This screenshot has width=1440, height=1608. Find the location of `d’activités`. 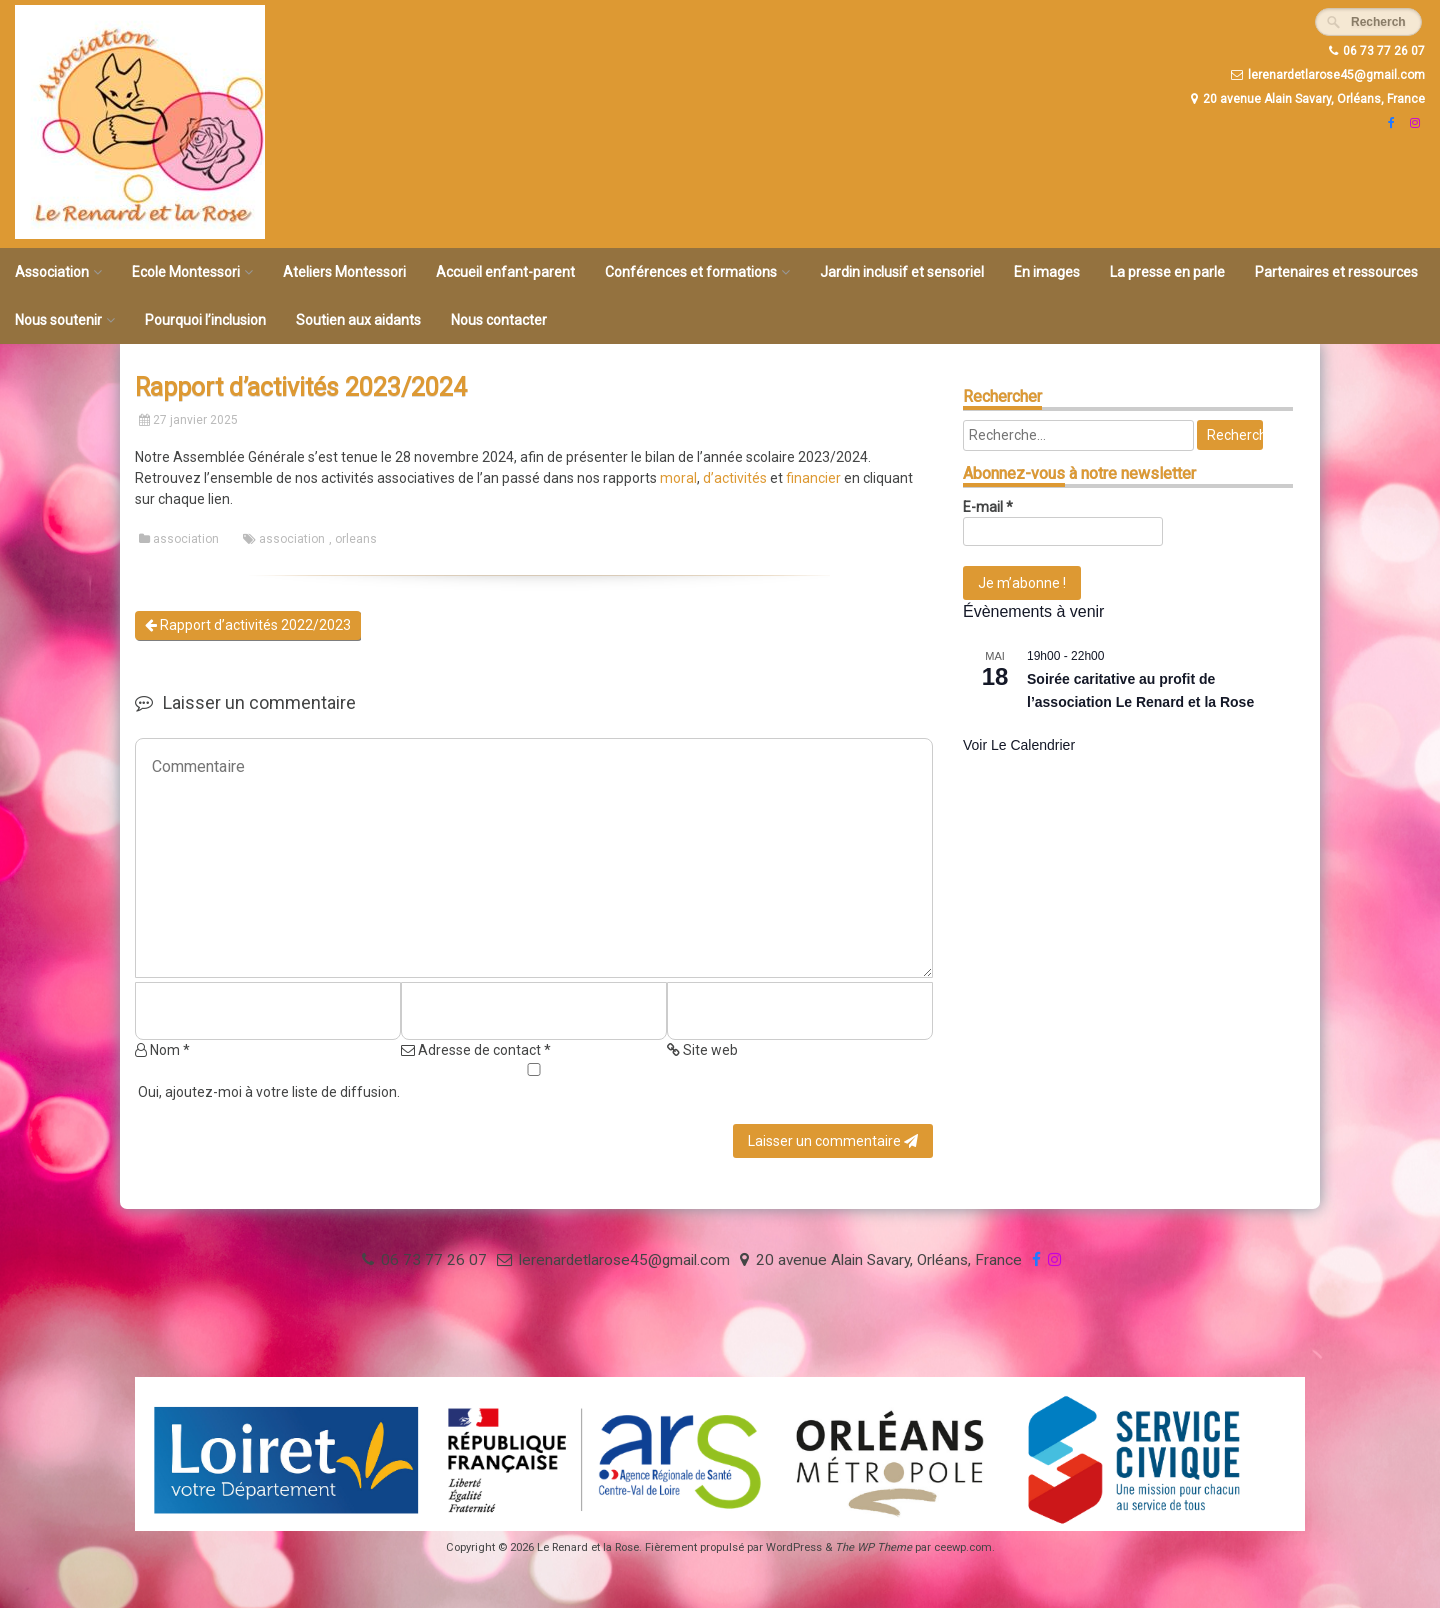

d’activités is located at coordinates (735, 478).